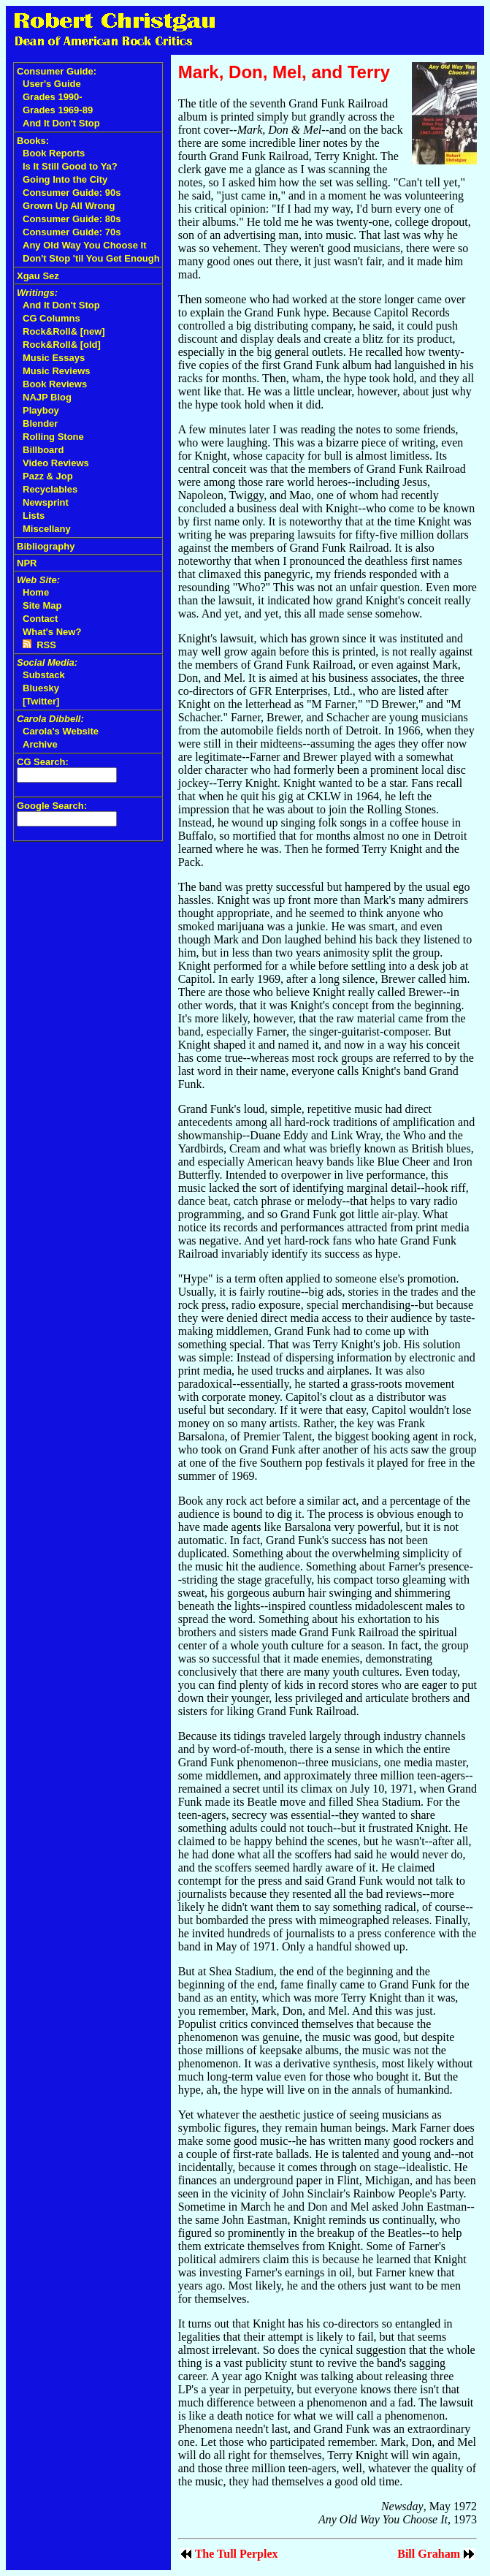  Describe the element at coordinates (54, 153) in the screenshot. I see `Book Reports` at that location.